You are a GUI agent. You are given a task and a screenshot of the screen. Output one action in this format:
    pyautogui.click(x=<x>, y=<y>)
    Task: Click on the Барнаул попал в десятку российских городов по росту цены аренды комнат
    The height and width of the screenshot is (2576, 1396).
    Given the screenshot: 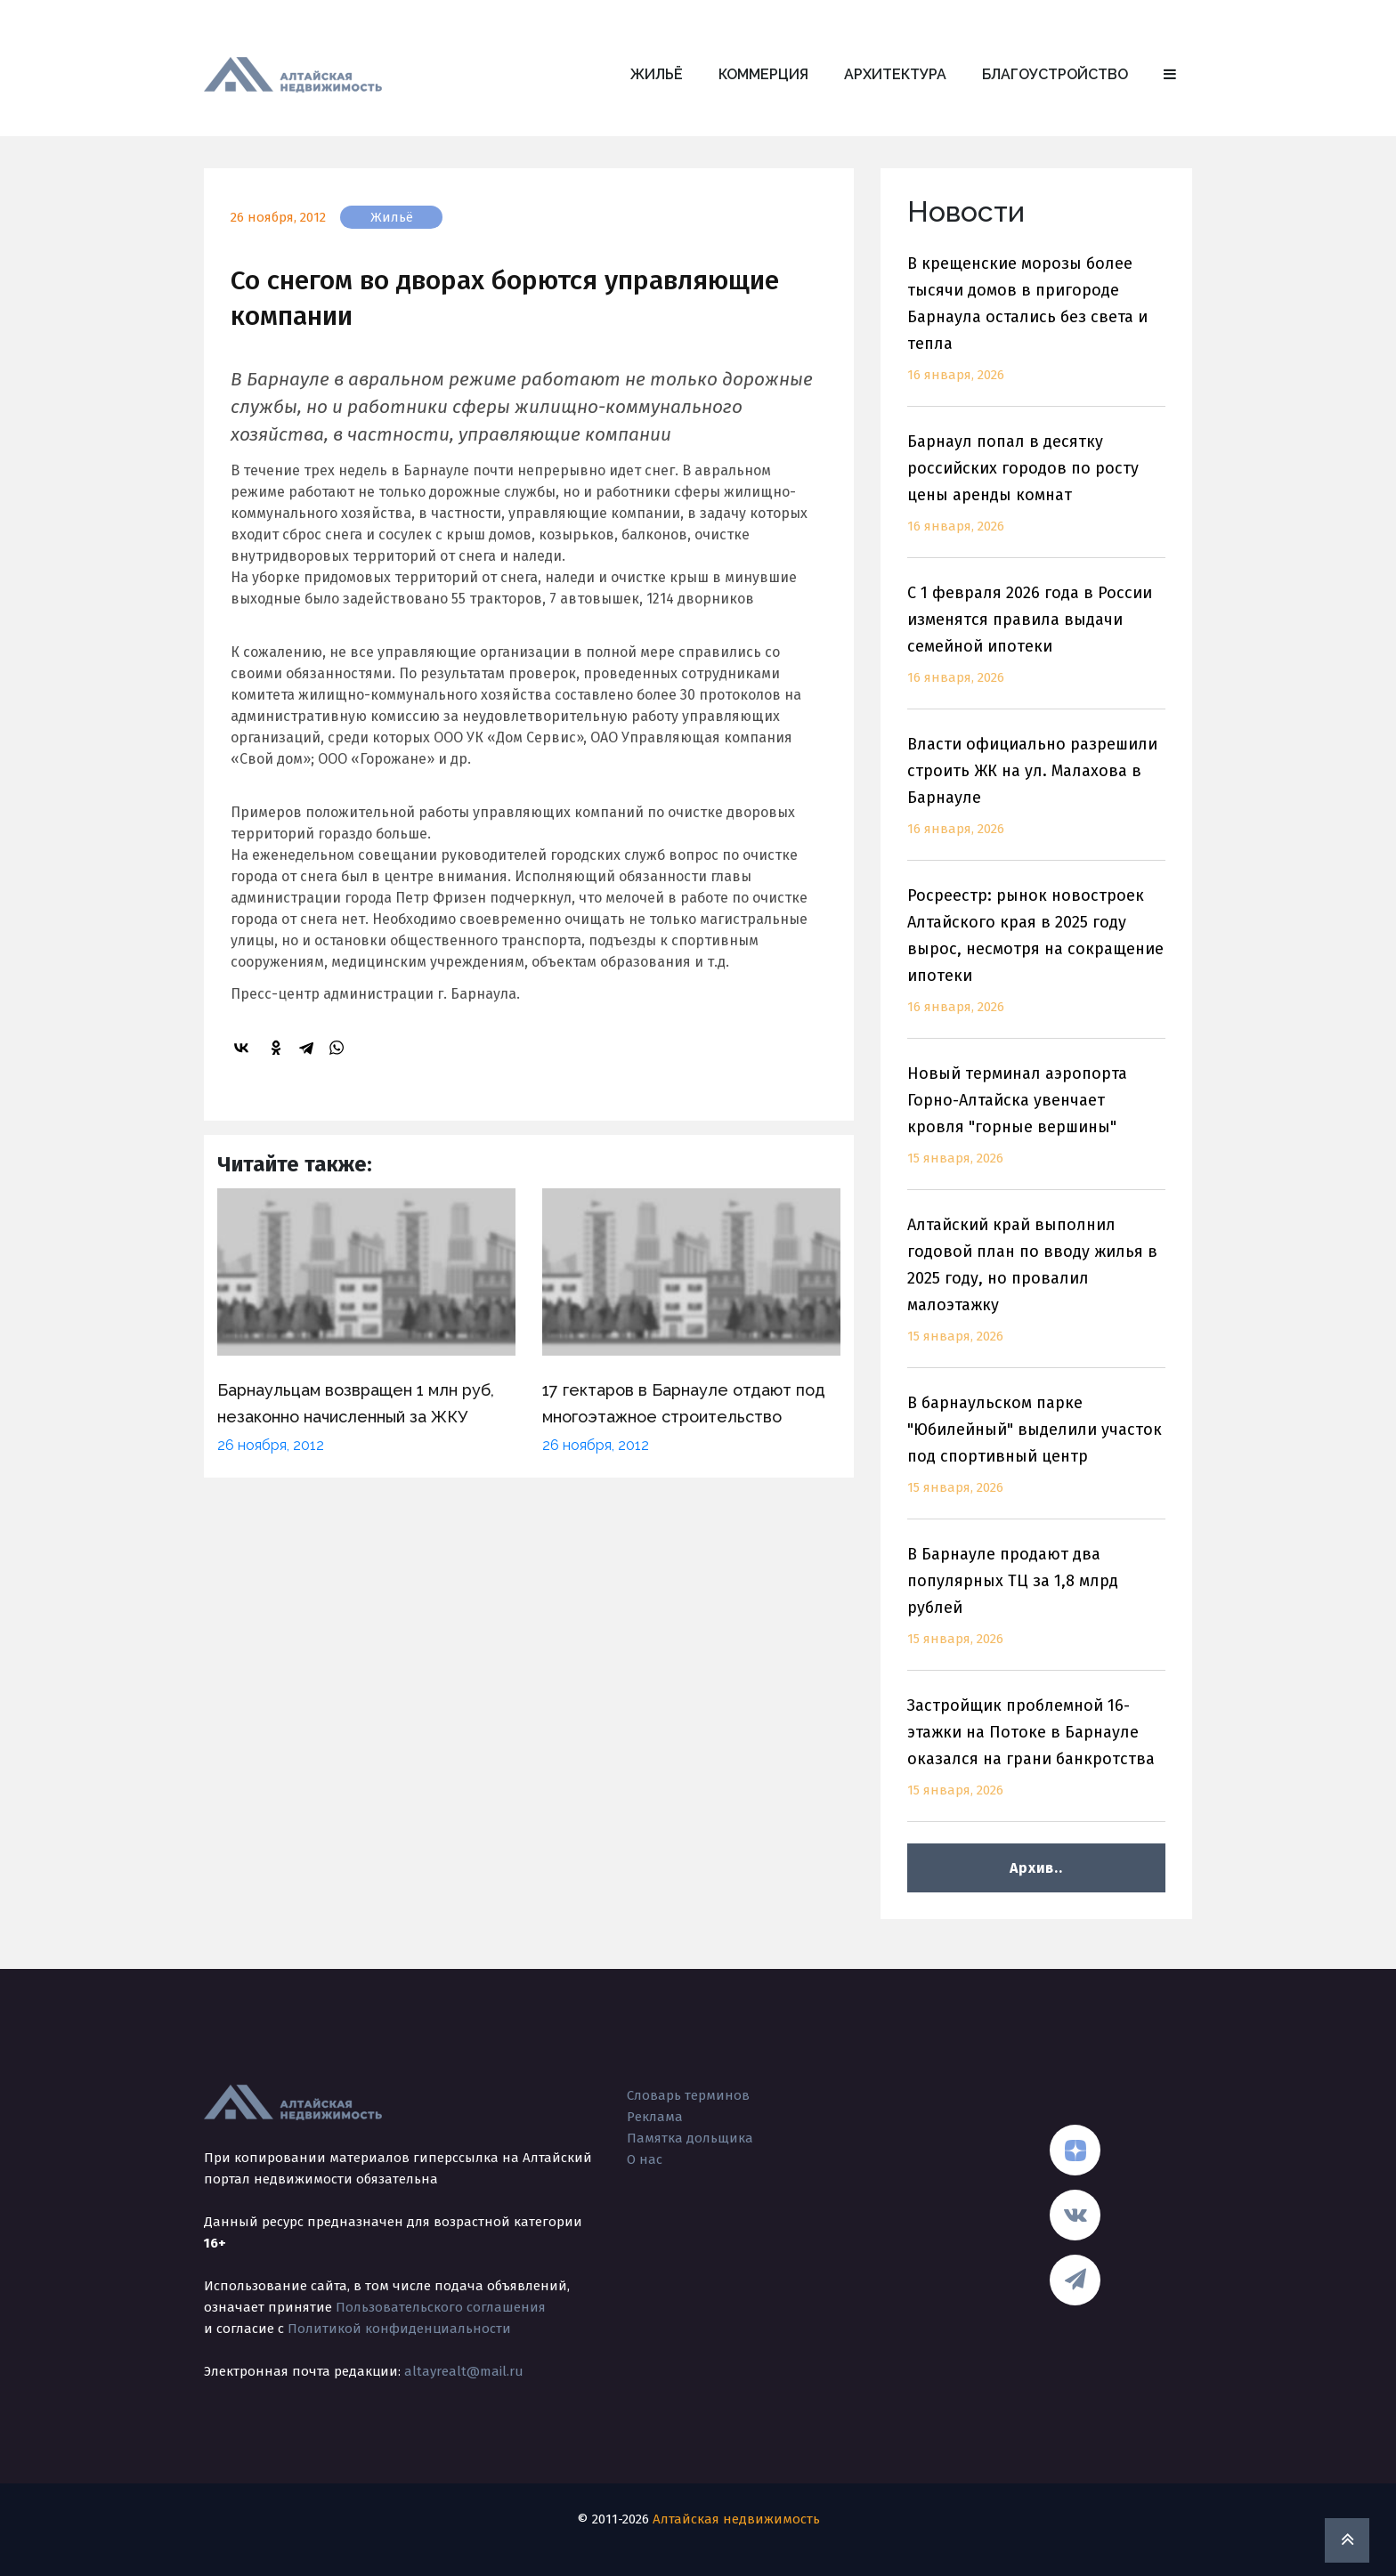 What is the action you would take?
    pyautogui.click(x=1036, y=494)
    